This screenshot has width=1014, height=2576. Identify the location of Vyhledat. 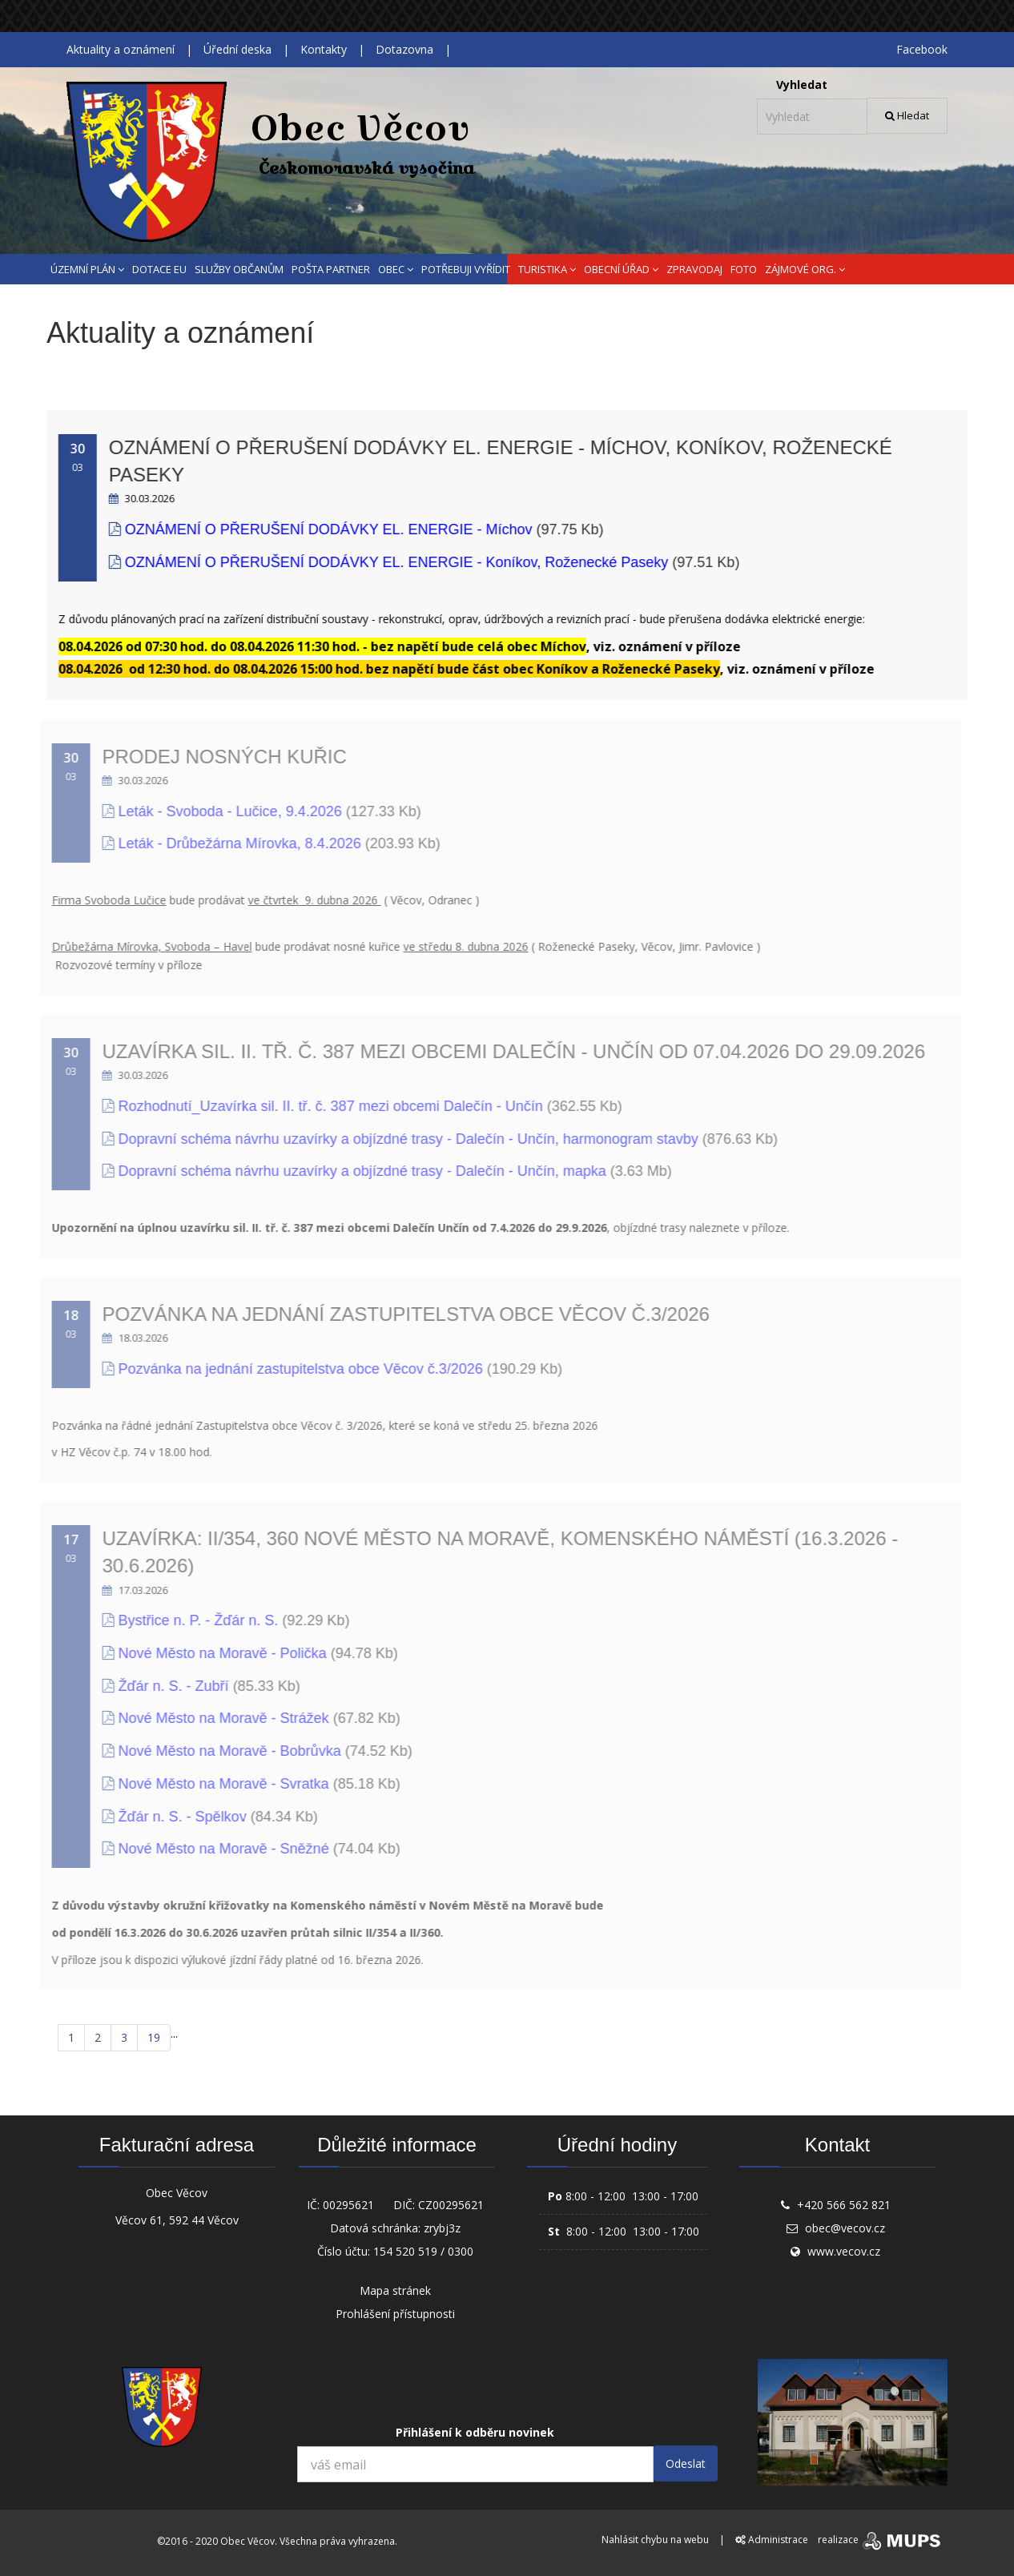
(801, 84).